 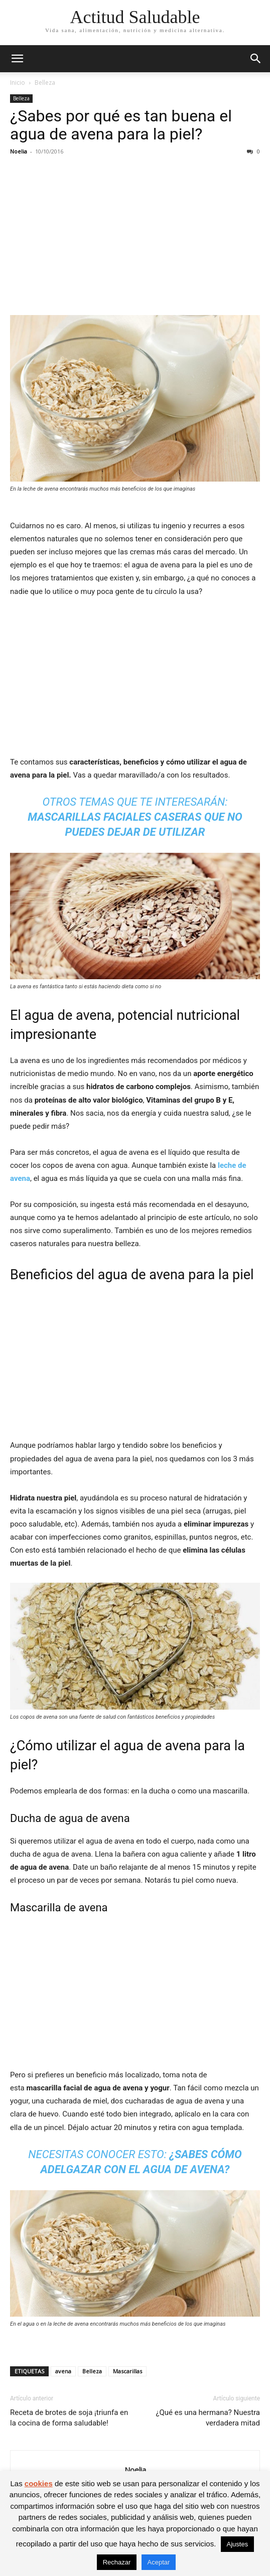 I want to click on Belleza, so click(x=45, y=82).